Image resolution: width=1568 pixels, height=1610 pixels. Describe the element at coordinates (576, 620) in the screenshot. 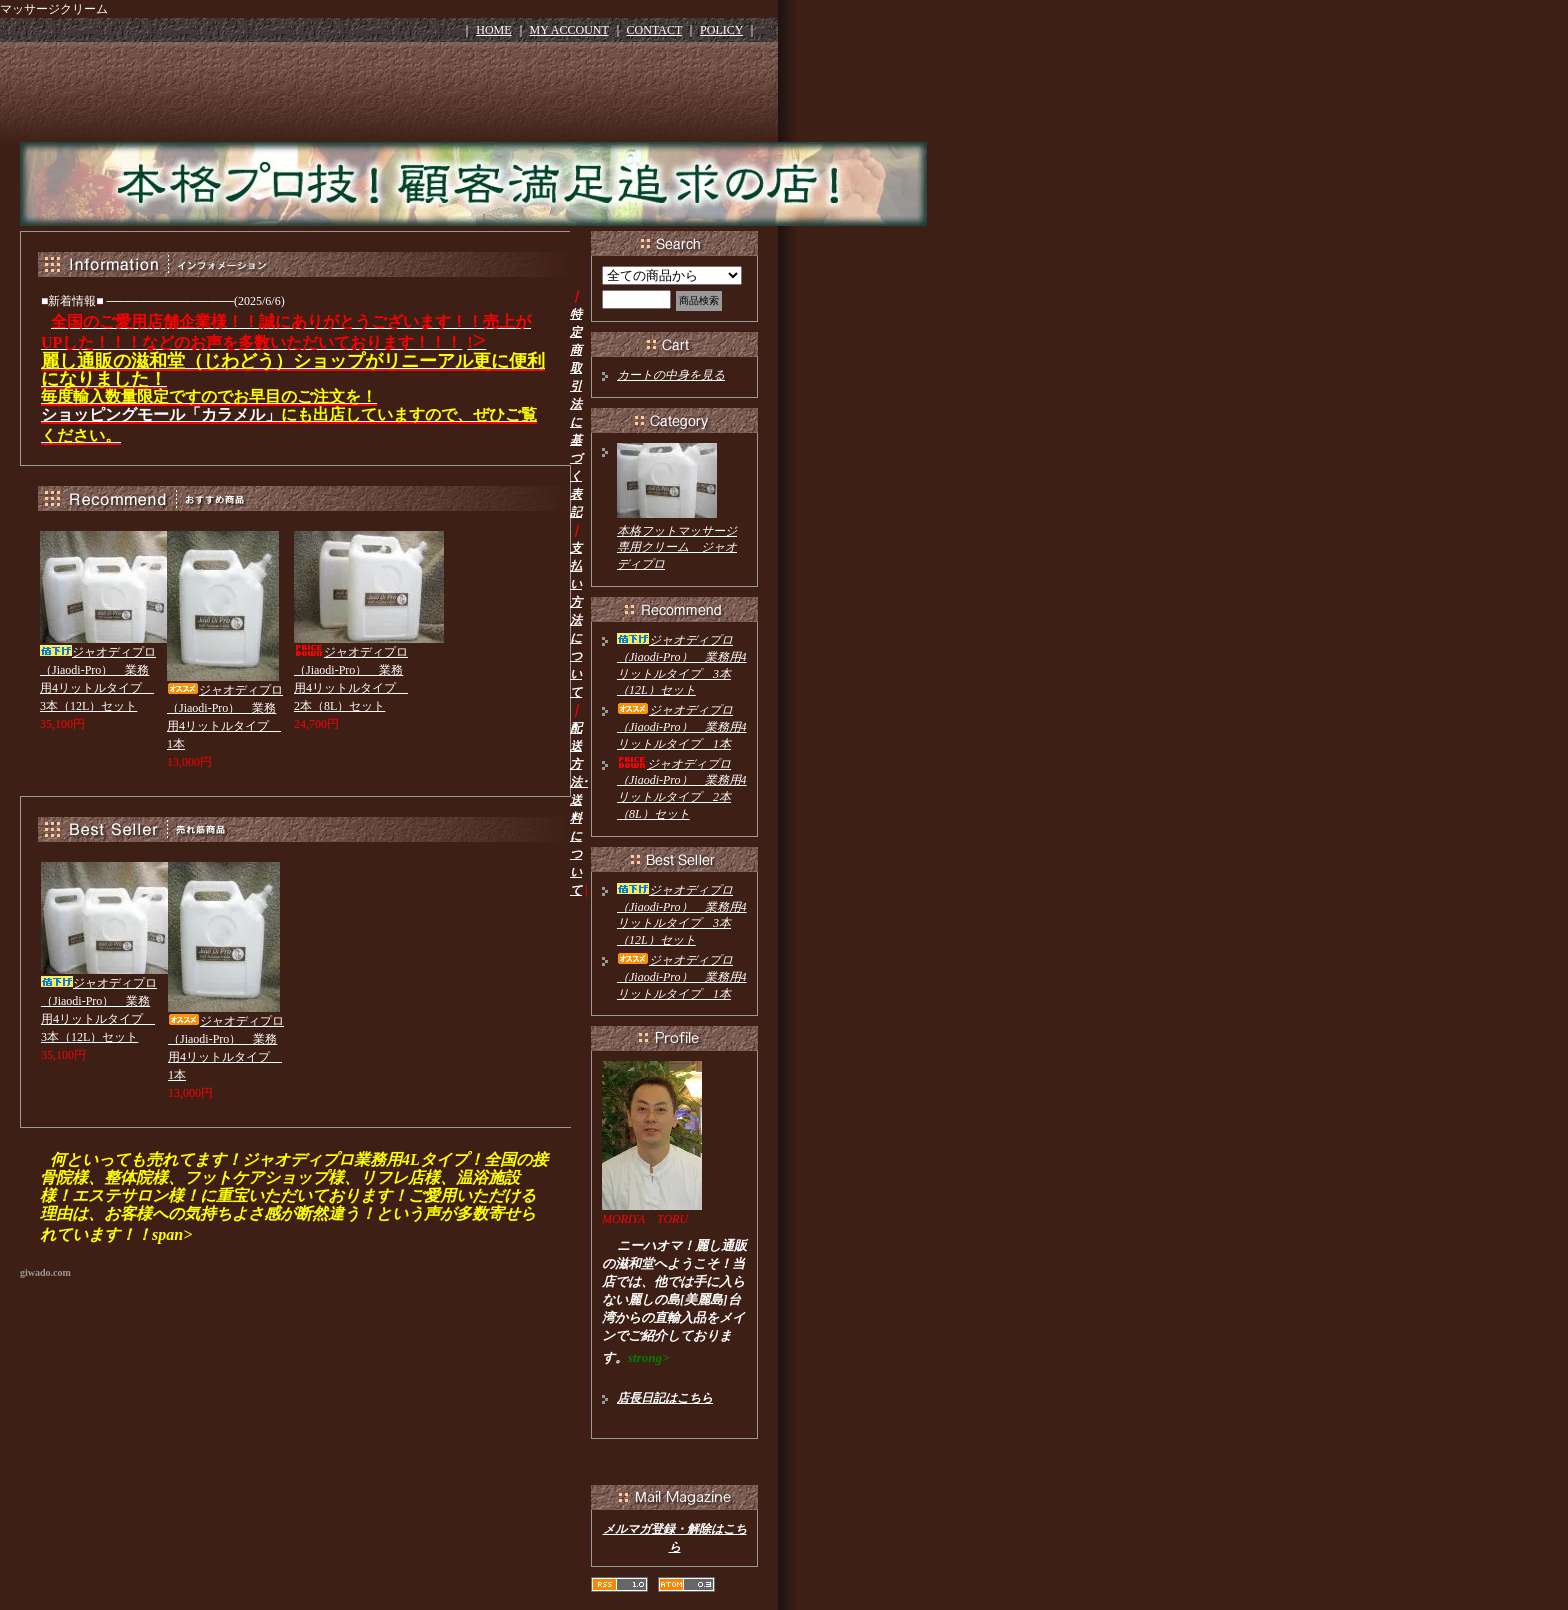

I see `支払い方法について` at that location.